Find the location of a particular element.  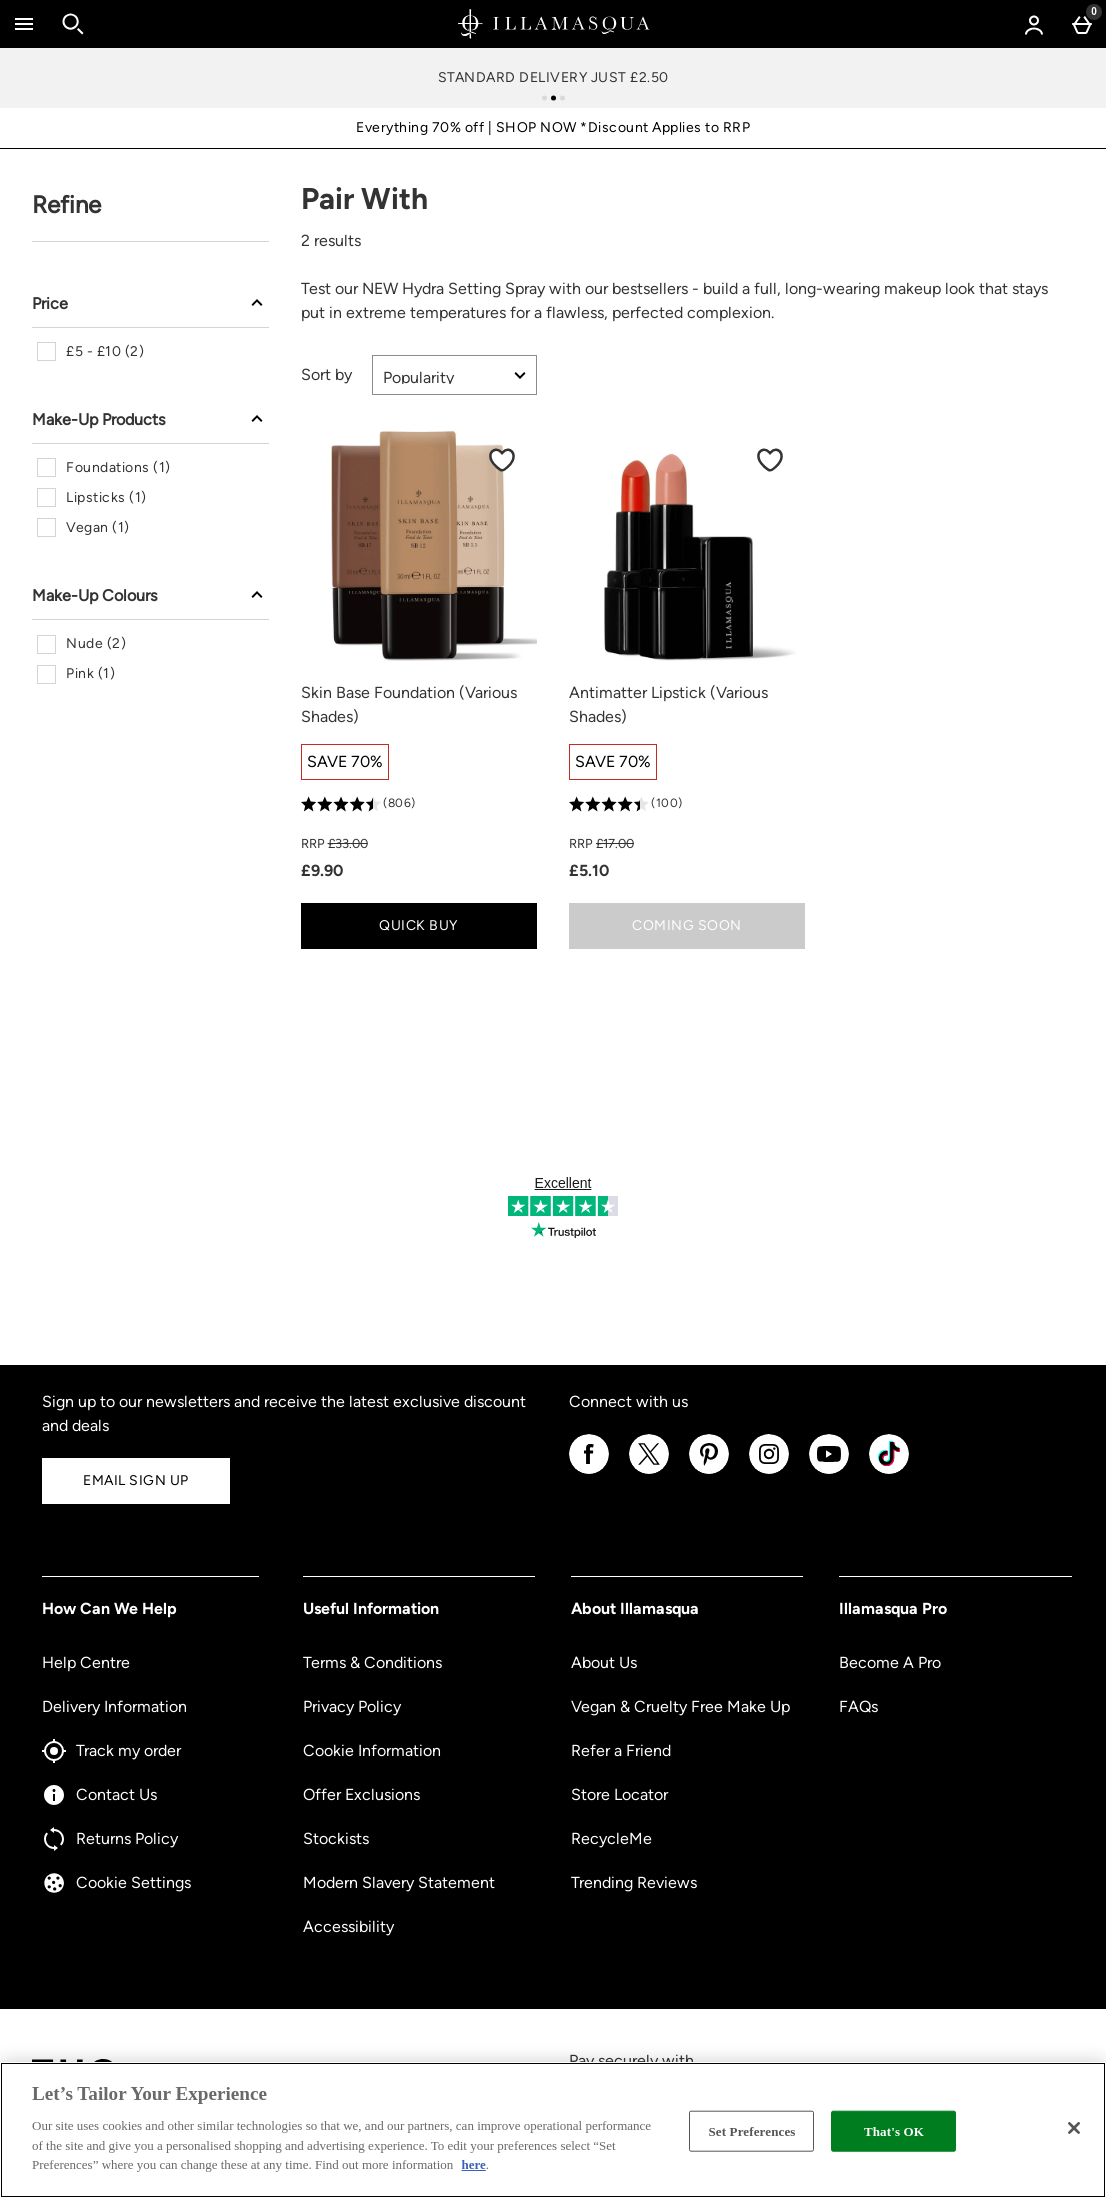

[Instagram] is located at coordinates (769, 1470).